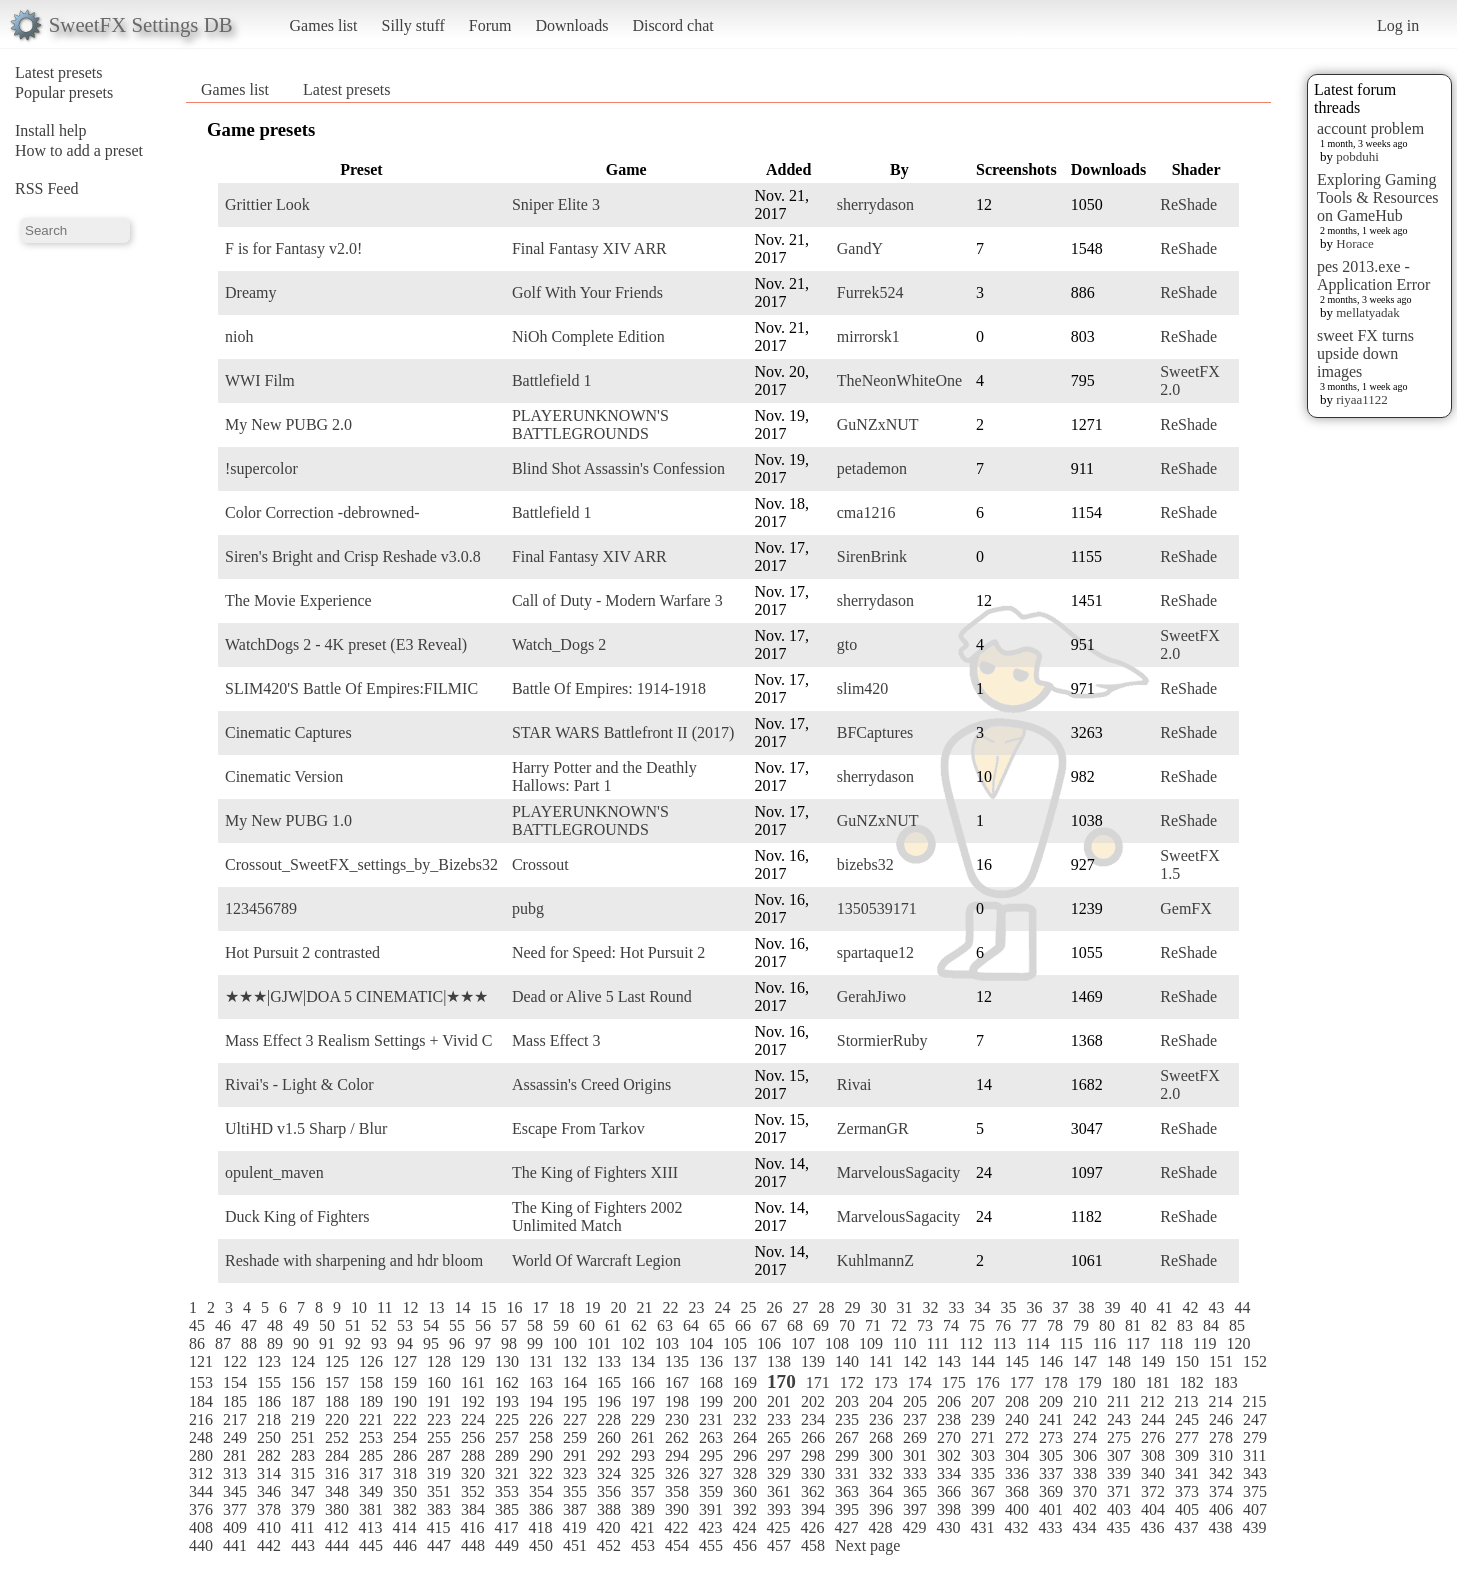 This screenshot has width=1457, height=1587. I want to click on 426, so click(812, 1527).